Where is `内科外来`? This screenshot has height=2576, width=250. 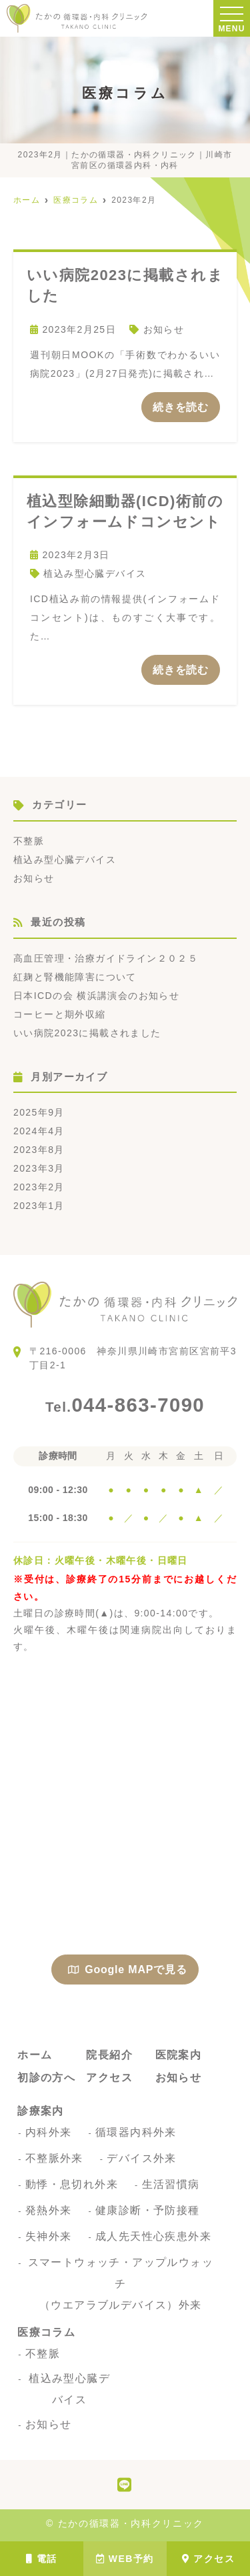
内科外来 is located at coordinates (48, 2132).